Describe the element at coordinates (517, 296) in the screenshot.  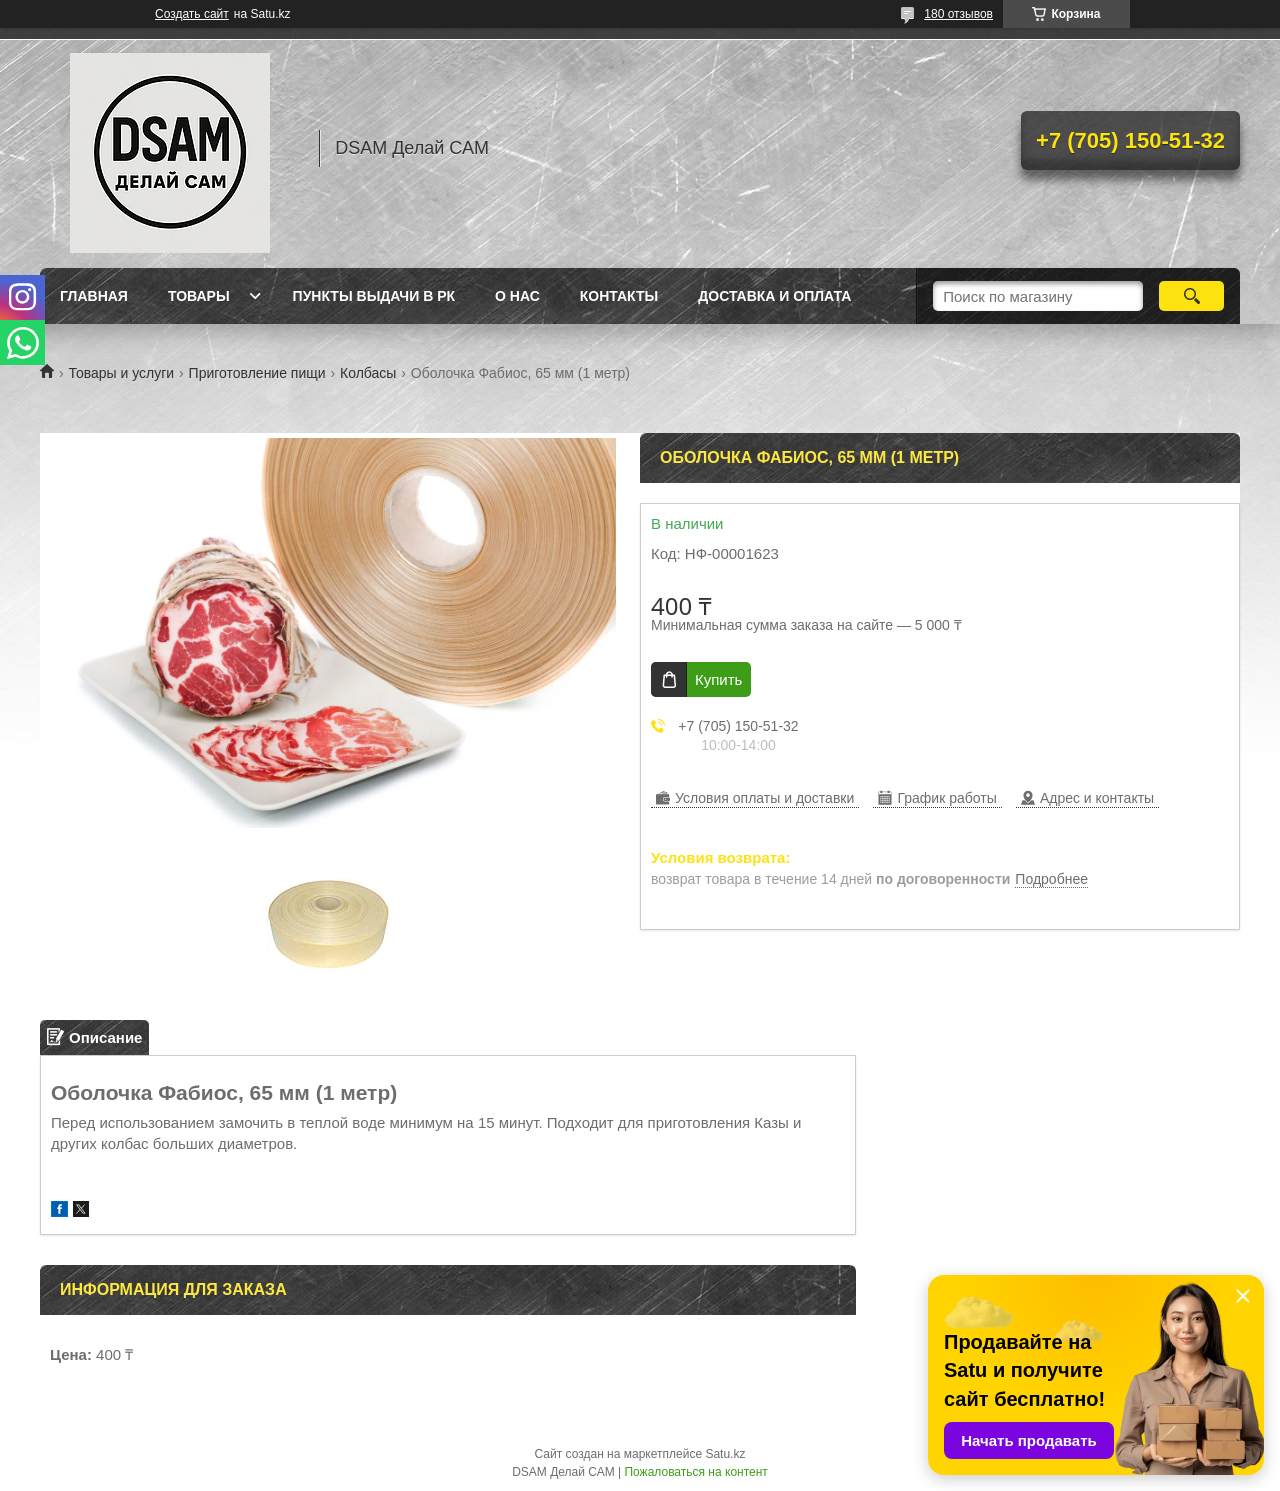
I see `О нас` at that location.